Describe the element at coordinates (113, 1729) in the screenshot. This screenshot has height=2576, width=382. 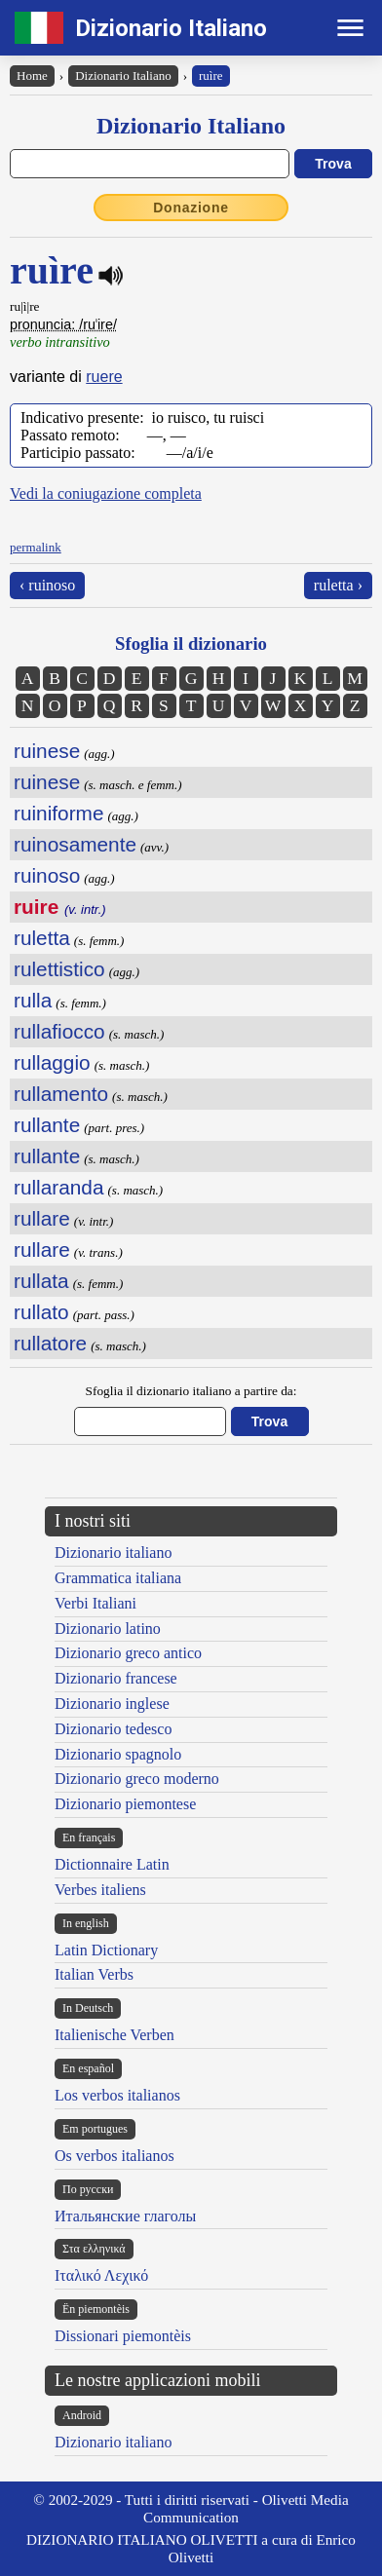
I see `Dizionario tedesco` at that location.